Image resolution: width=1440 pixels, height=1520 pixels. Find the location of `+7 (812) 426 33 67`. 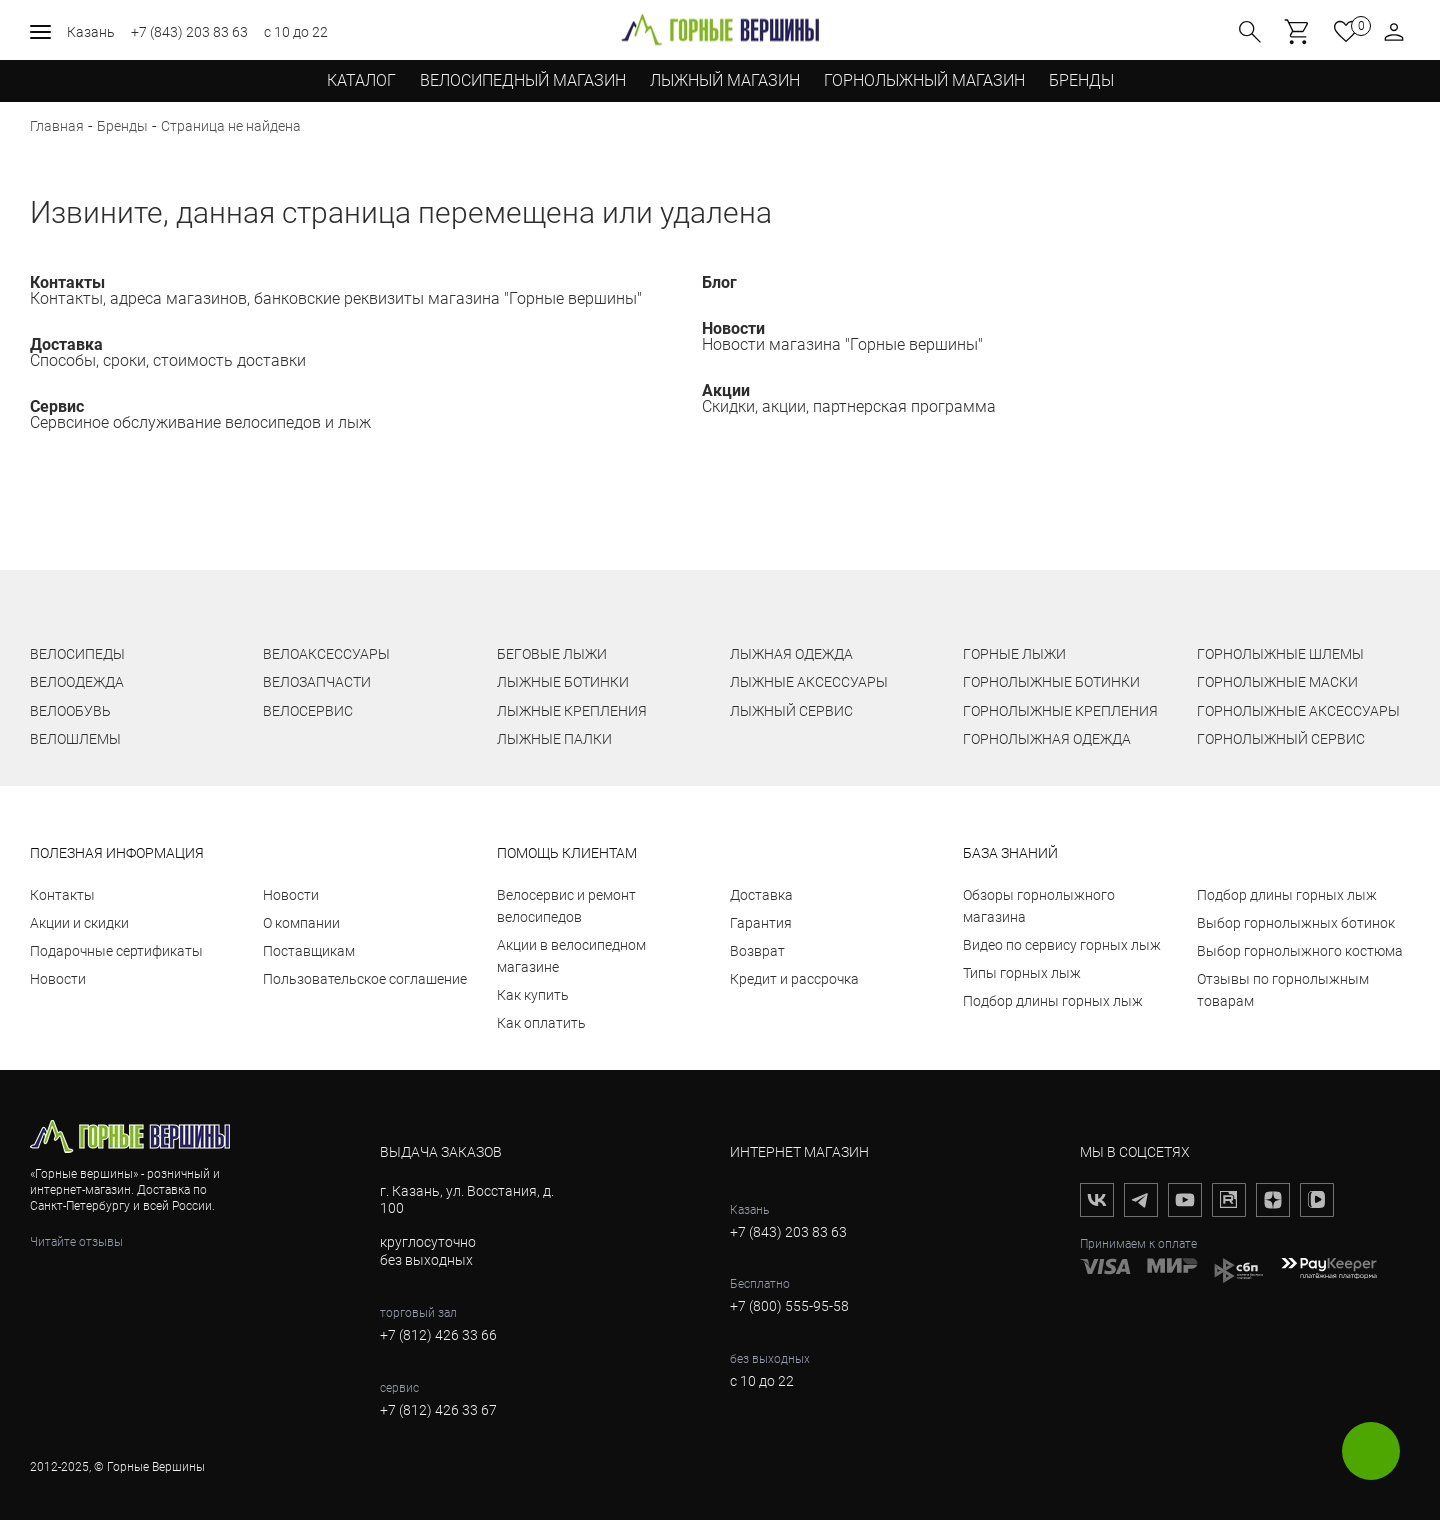

+7 (812) 426 33 67 is located at coordinates (438, 1410).